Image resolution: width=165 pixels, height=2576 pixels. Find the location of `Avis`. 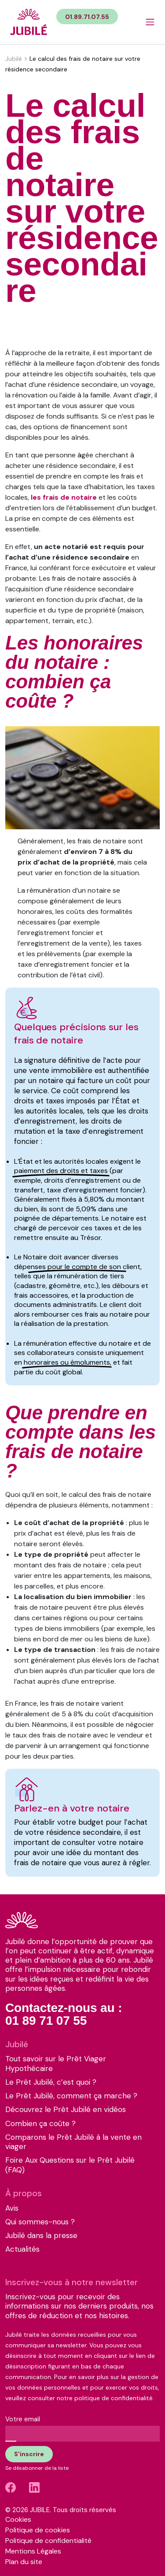

Avis is located at coordinates (11, 2208).